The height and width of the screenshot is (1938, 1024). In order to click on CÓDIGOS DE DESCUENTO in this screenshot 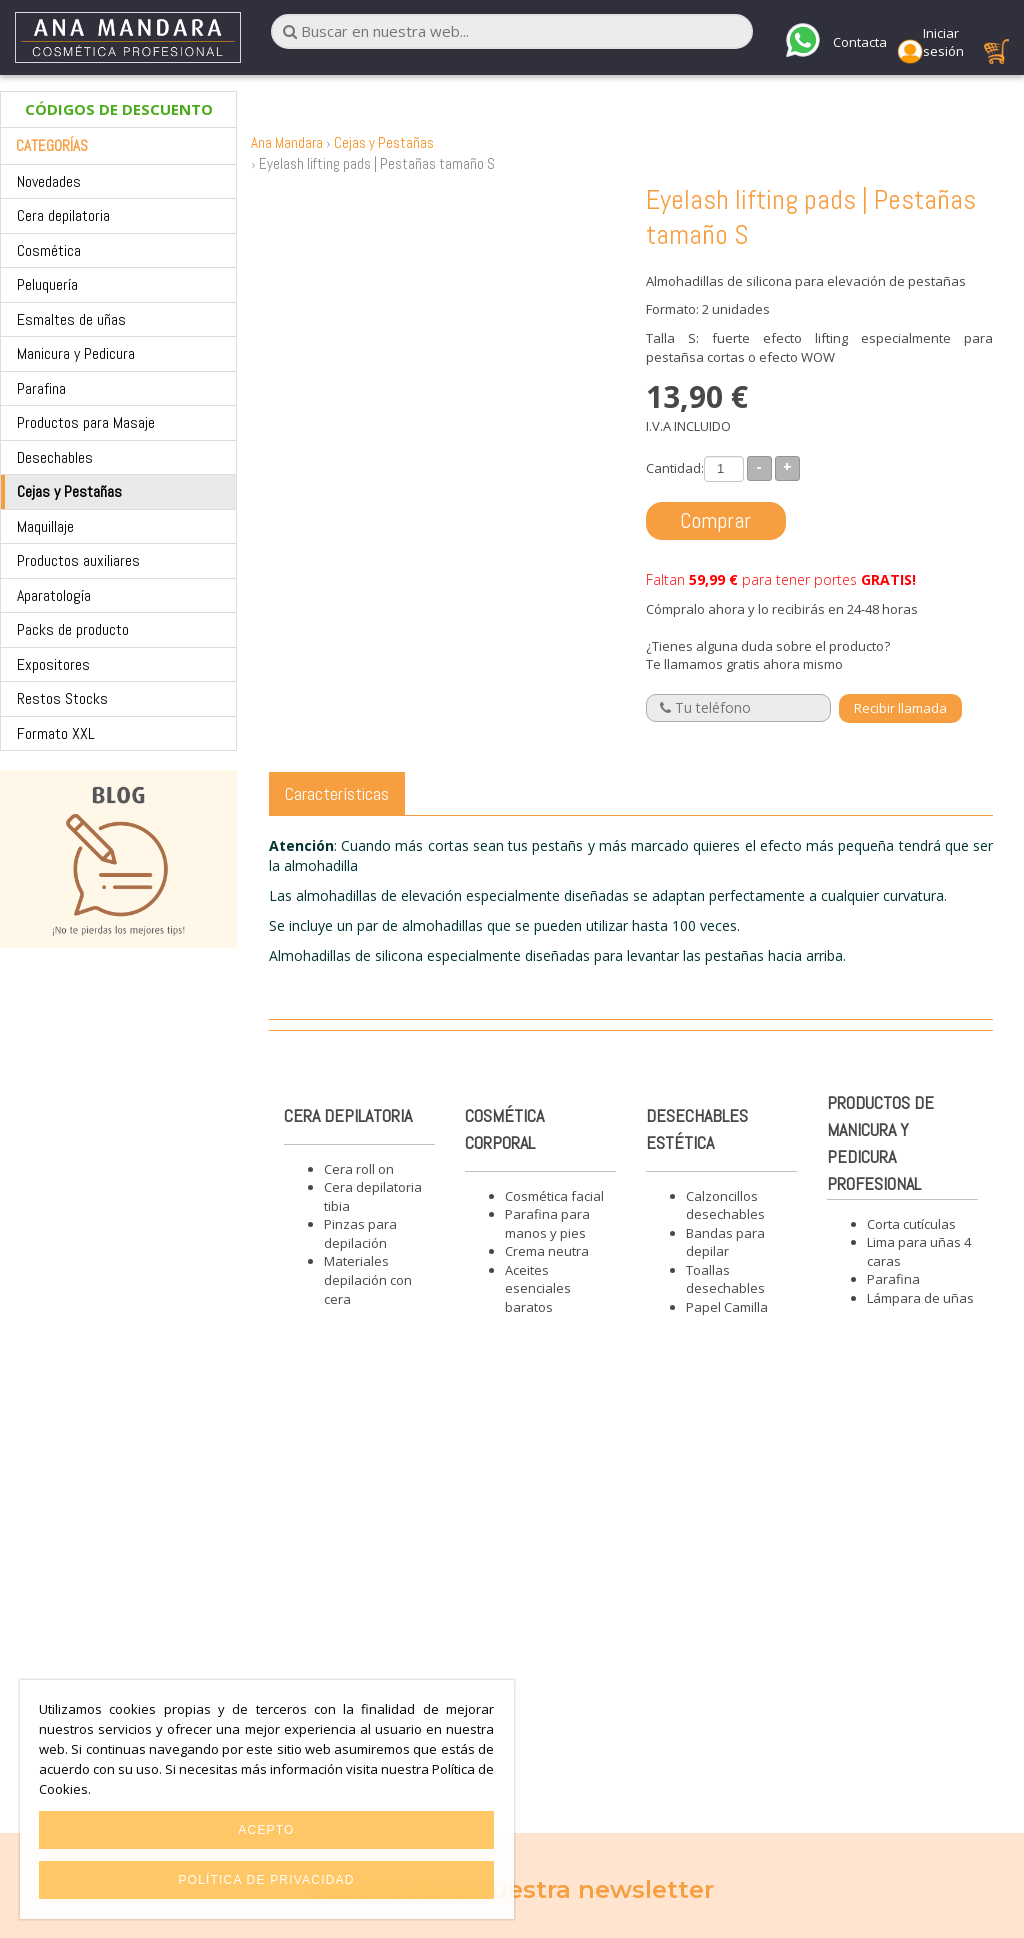, I will do `click(119, 109)`.